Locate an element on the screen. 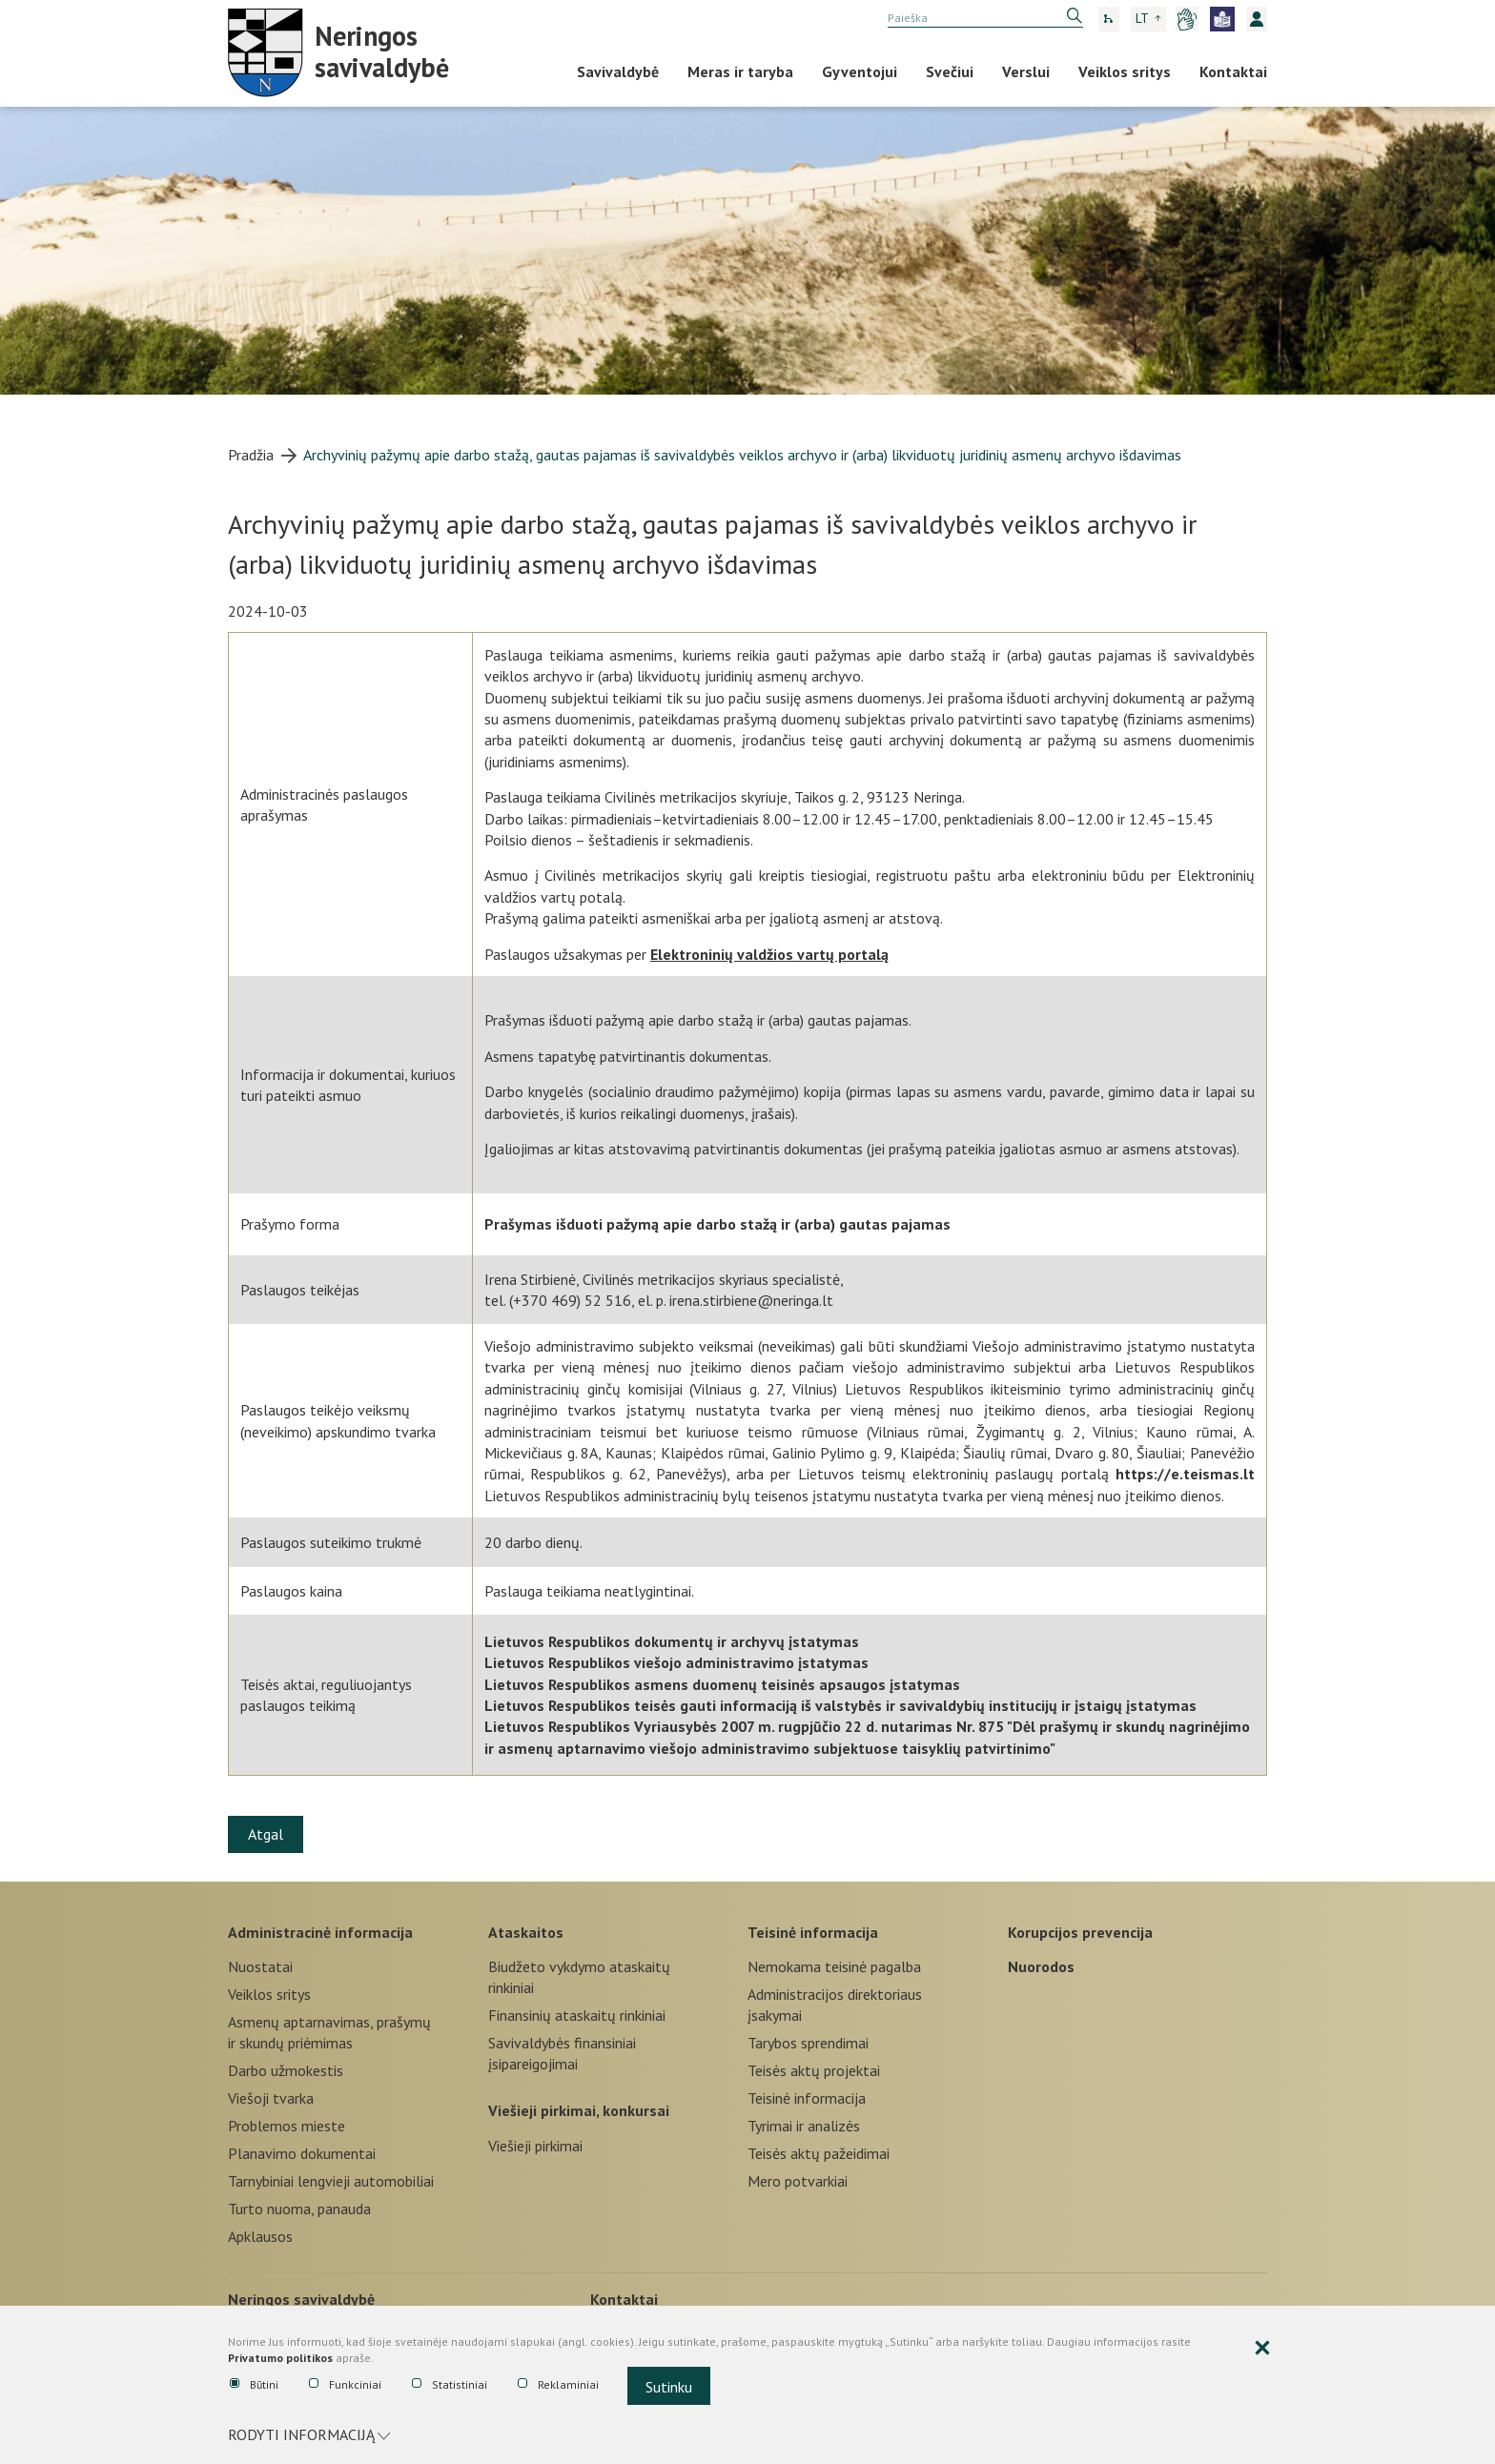 The width and height of the screenshot is (1495, 2464). Funkciniai is located at coordinates (345, 2385).